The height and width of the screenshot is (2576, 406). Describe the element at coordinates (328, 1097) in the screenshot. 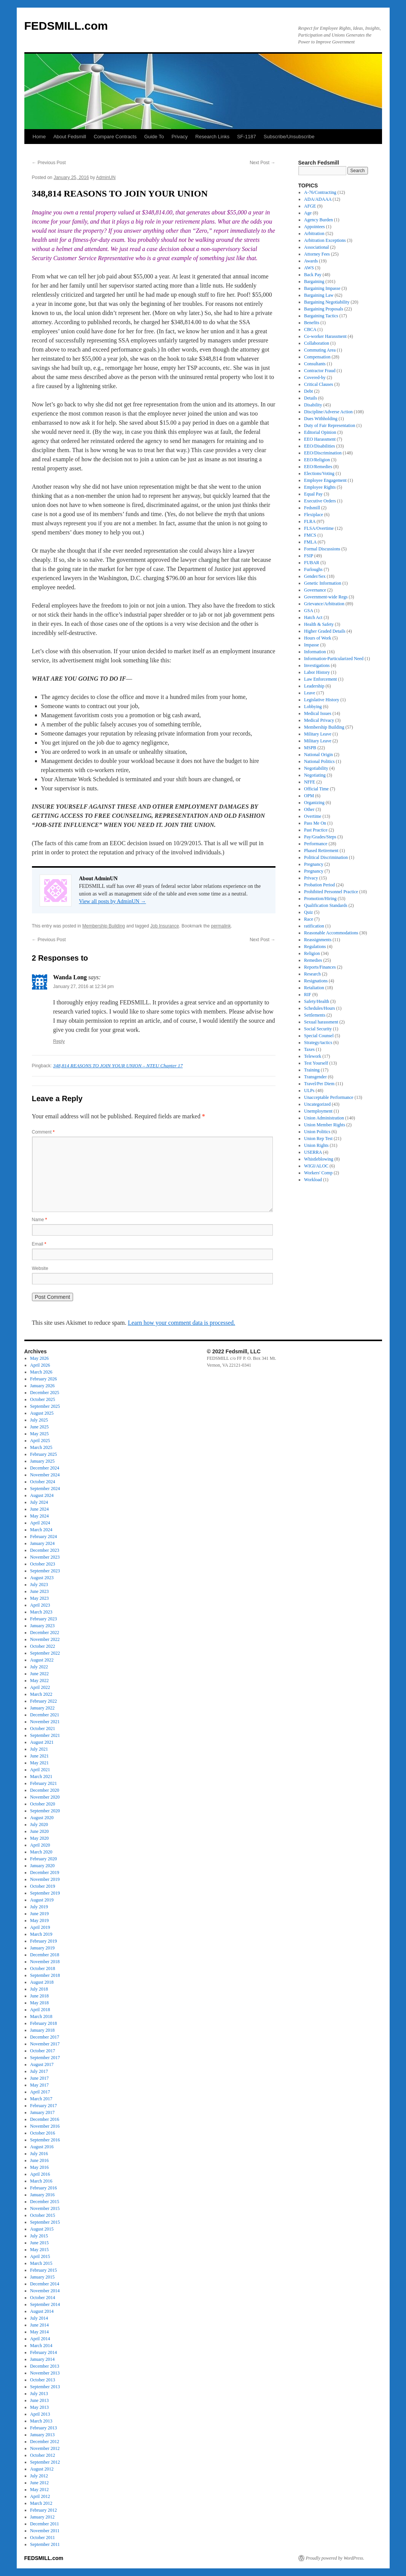

I see `Unacceptable Performance` at that location.